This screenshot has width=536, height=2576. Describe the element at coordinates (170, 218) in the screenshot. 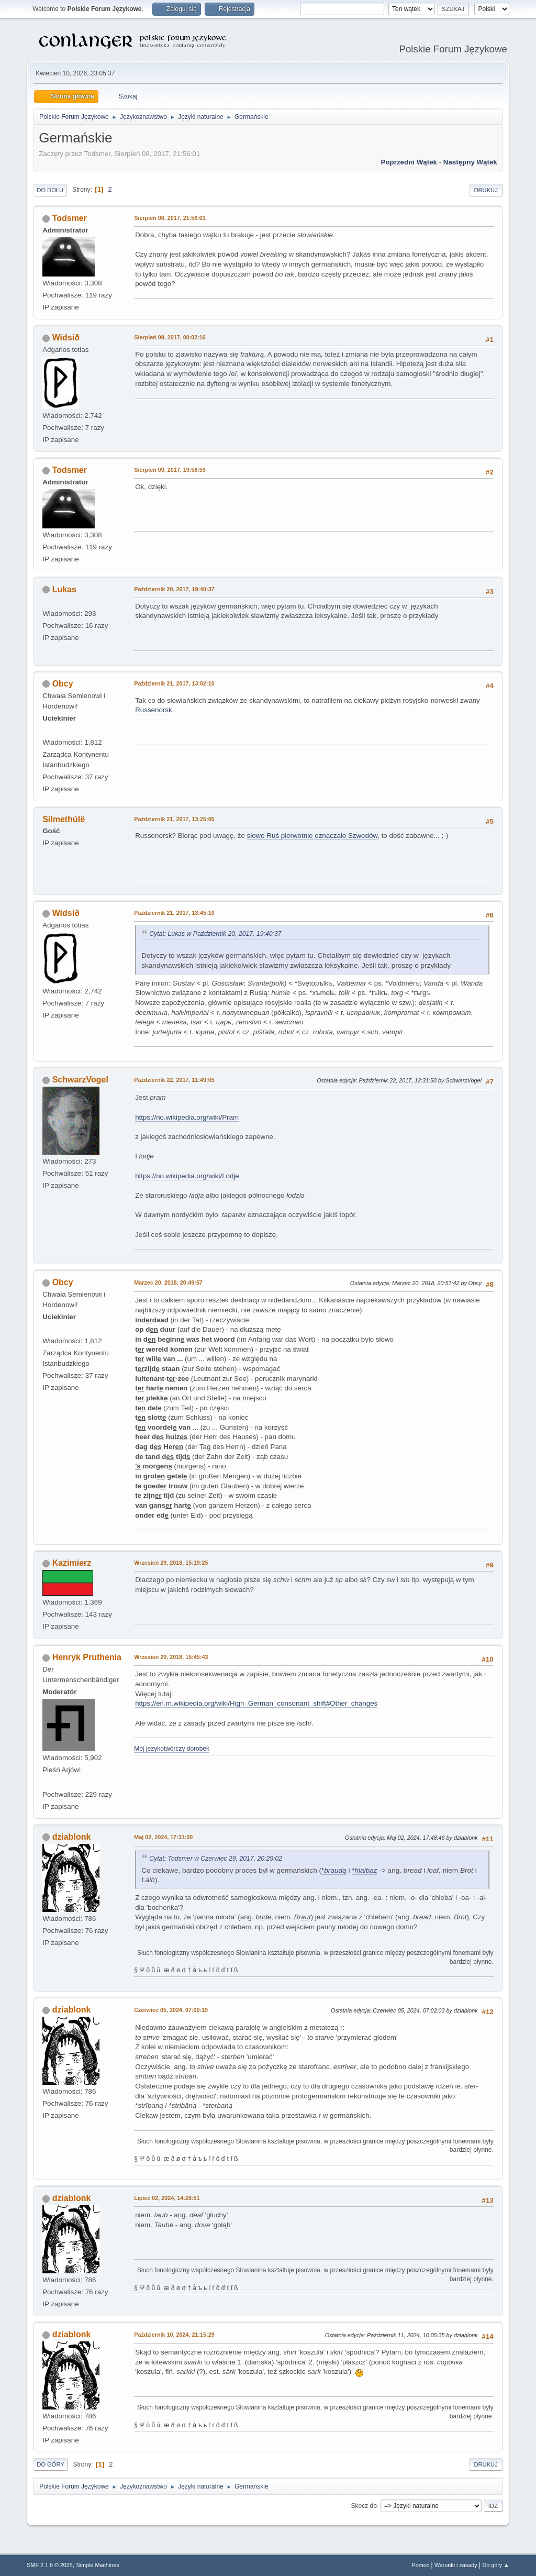

I see `Sierpień 08, 2017, 21:56:01` at that location.